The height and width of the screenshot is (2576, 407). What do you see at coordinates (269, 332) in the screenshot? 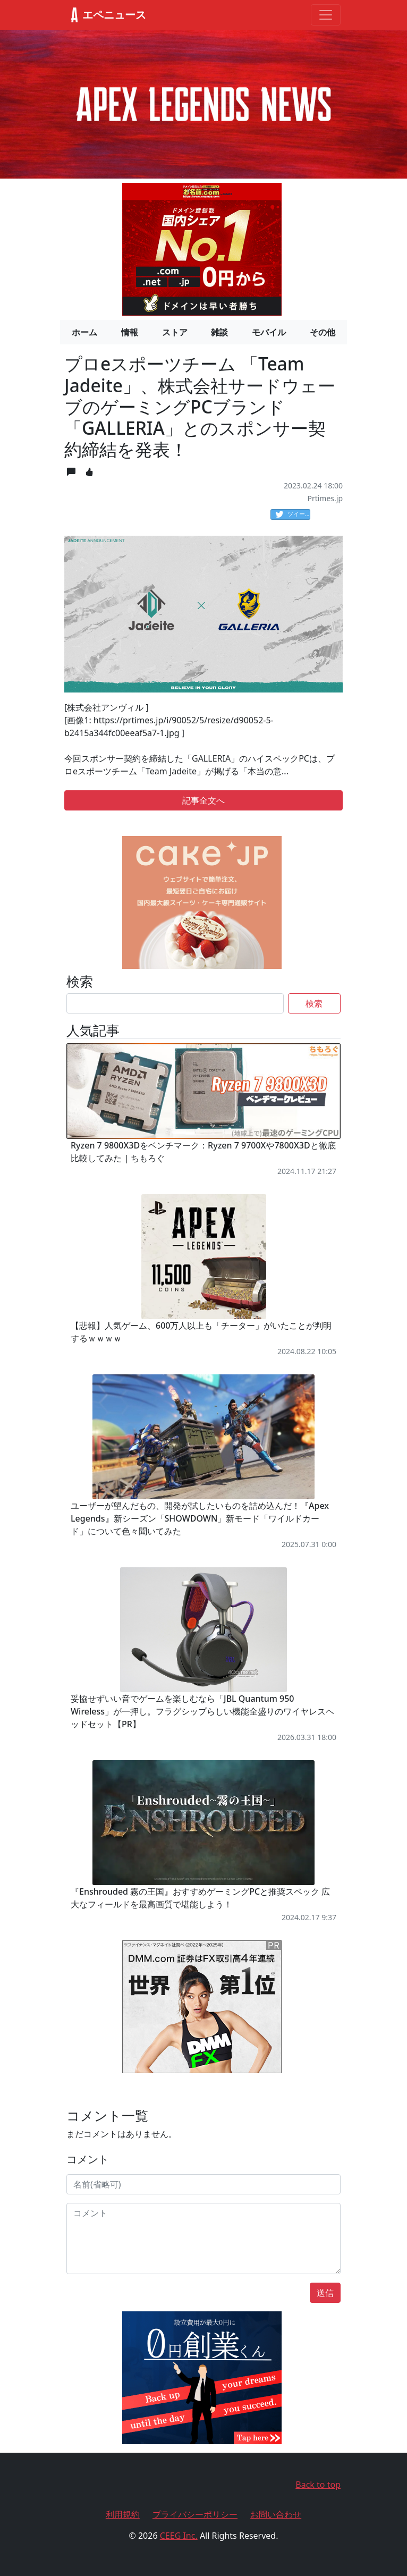
I see `モバイル` at bounding box center [269, 332].